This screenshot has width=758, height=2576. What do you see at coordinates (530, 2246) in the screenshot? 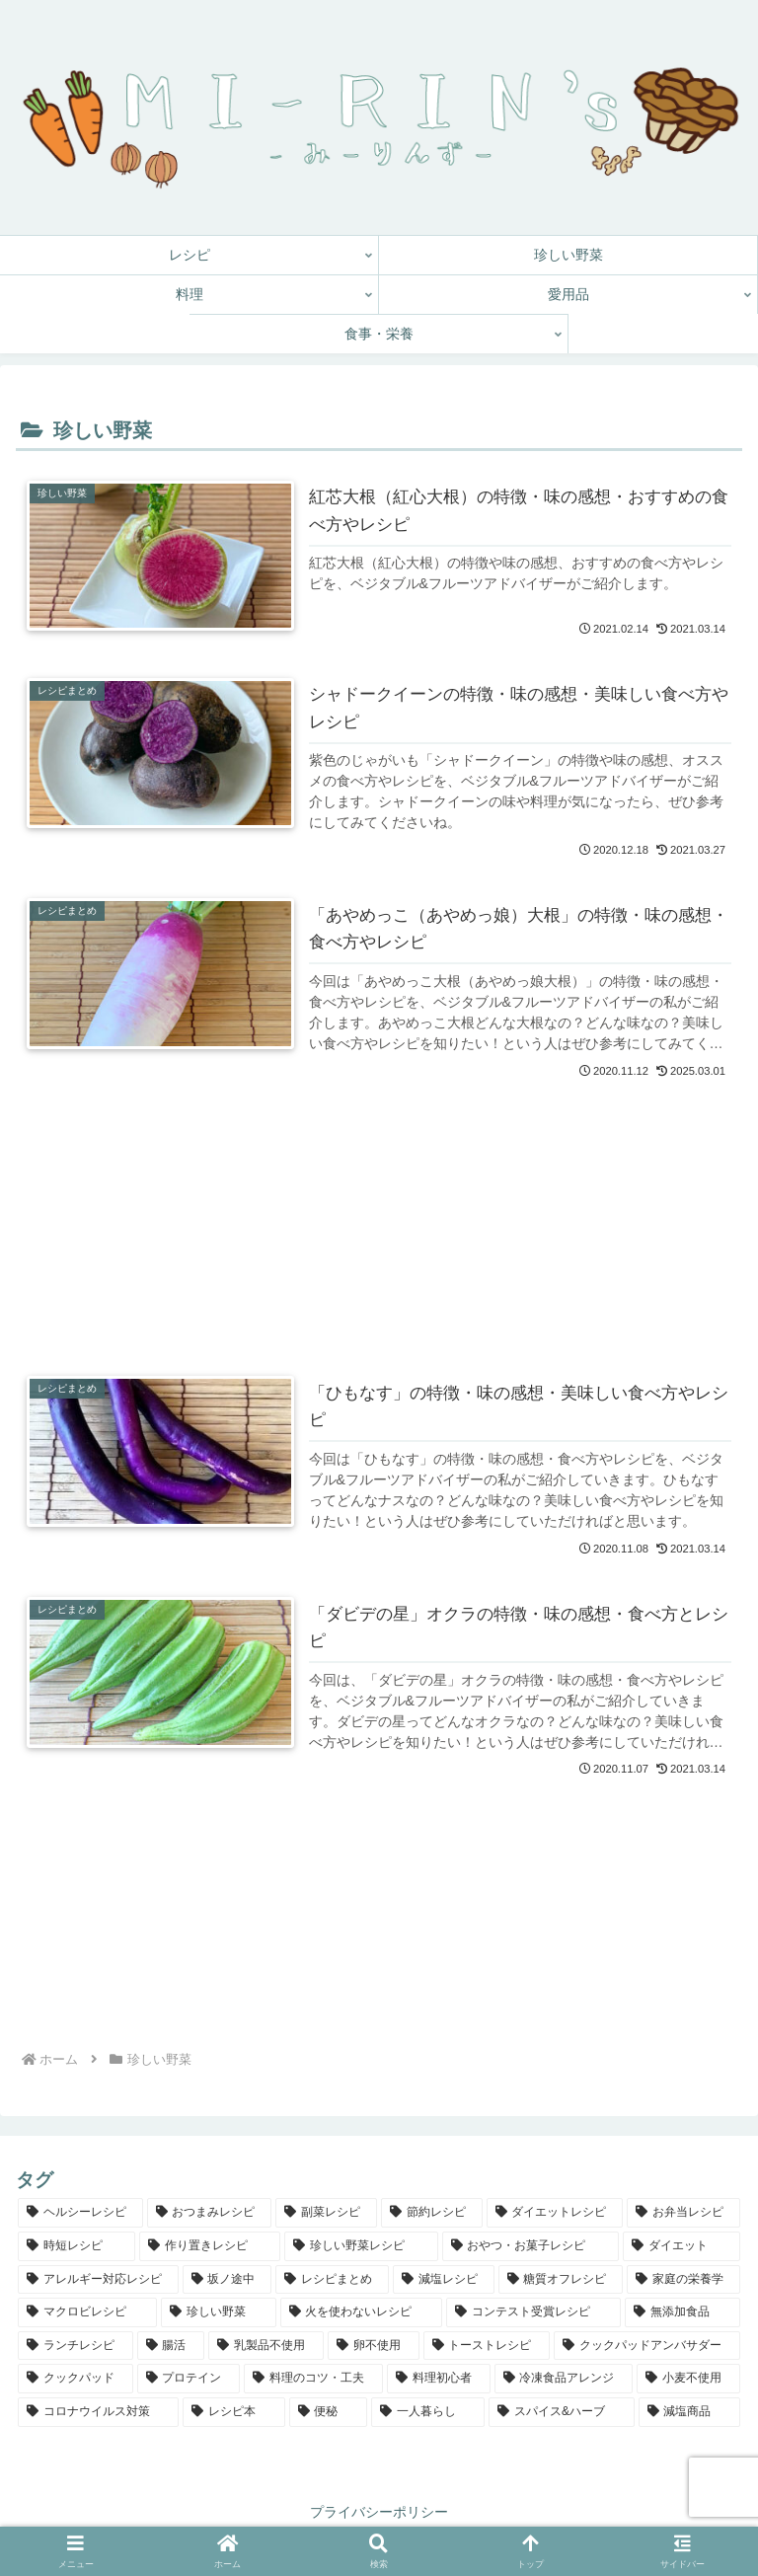
I see `[おやつ・お菓子レシピ (13個の項目)]` at bounding box center [530, 2246].